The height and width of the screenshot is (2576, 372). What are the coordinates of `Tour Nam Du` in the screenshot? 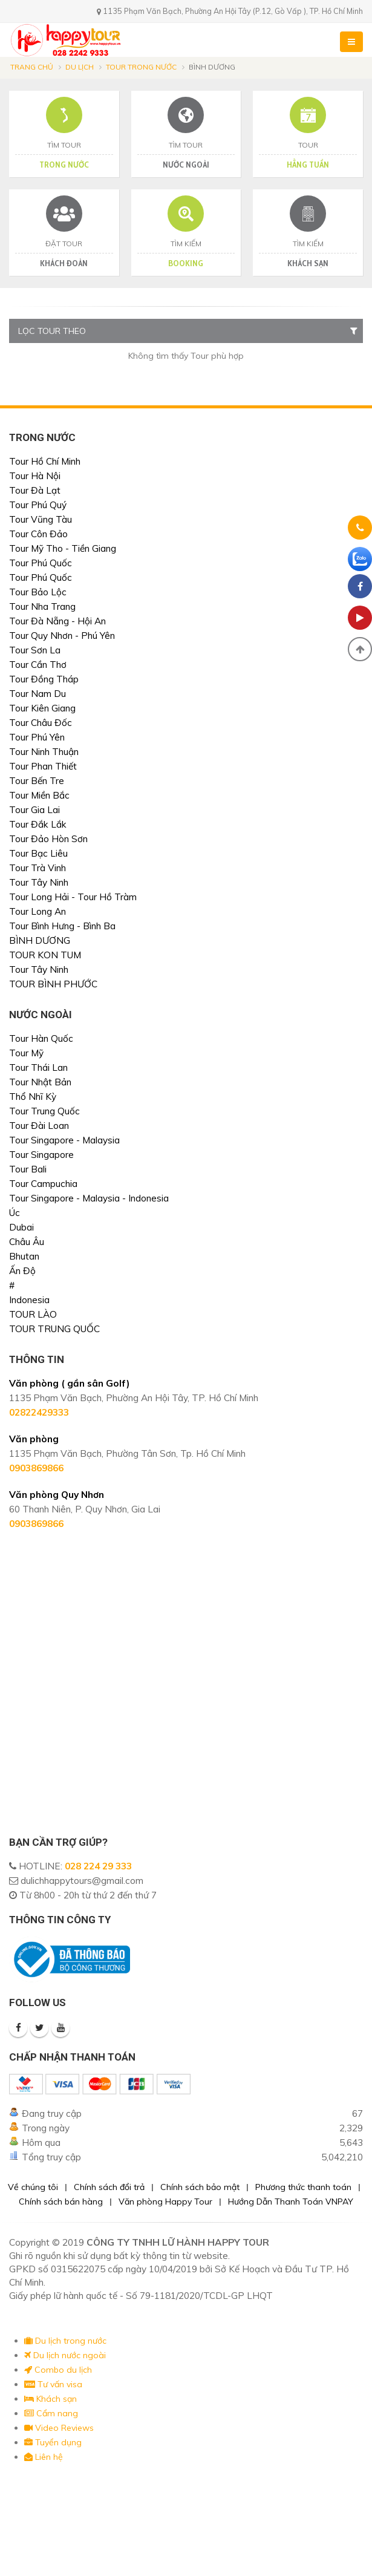 It's located at (37, 693).